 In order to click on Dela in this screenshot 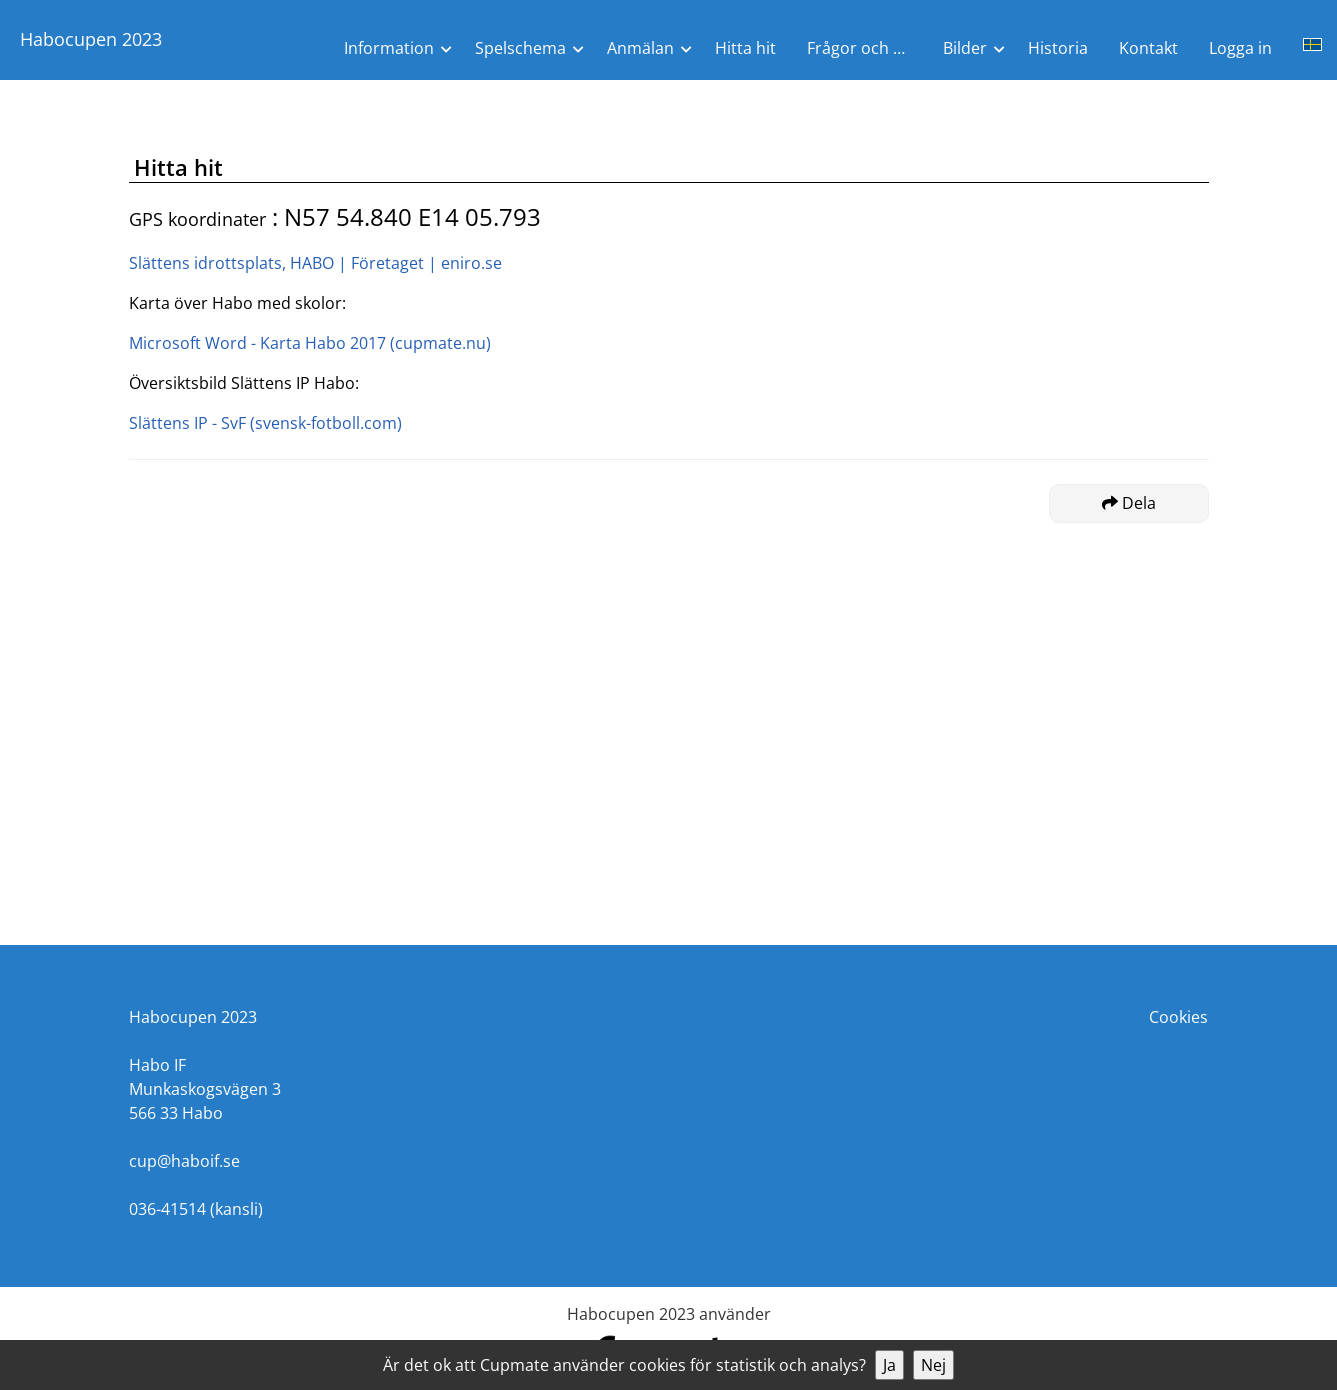, I will do `click(1129, 503)`.